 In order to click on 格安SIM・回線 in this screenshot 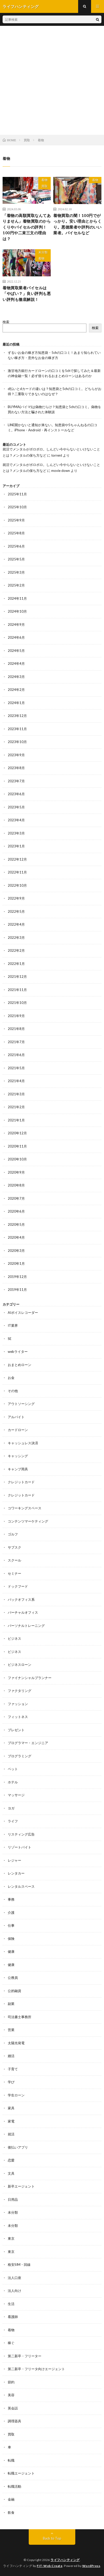, I will do `click(19, 2264)`.